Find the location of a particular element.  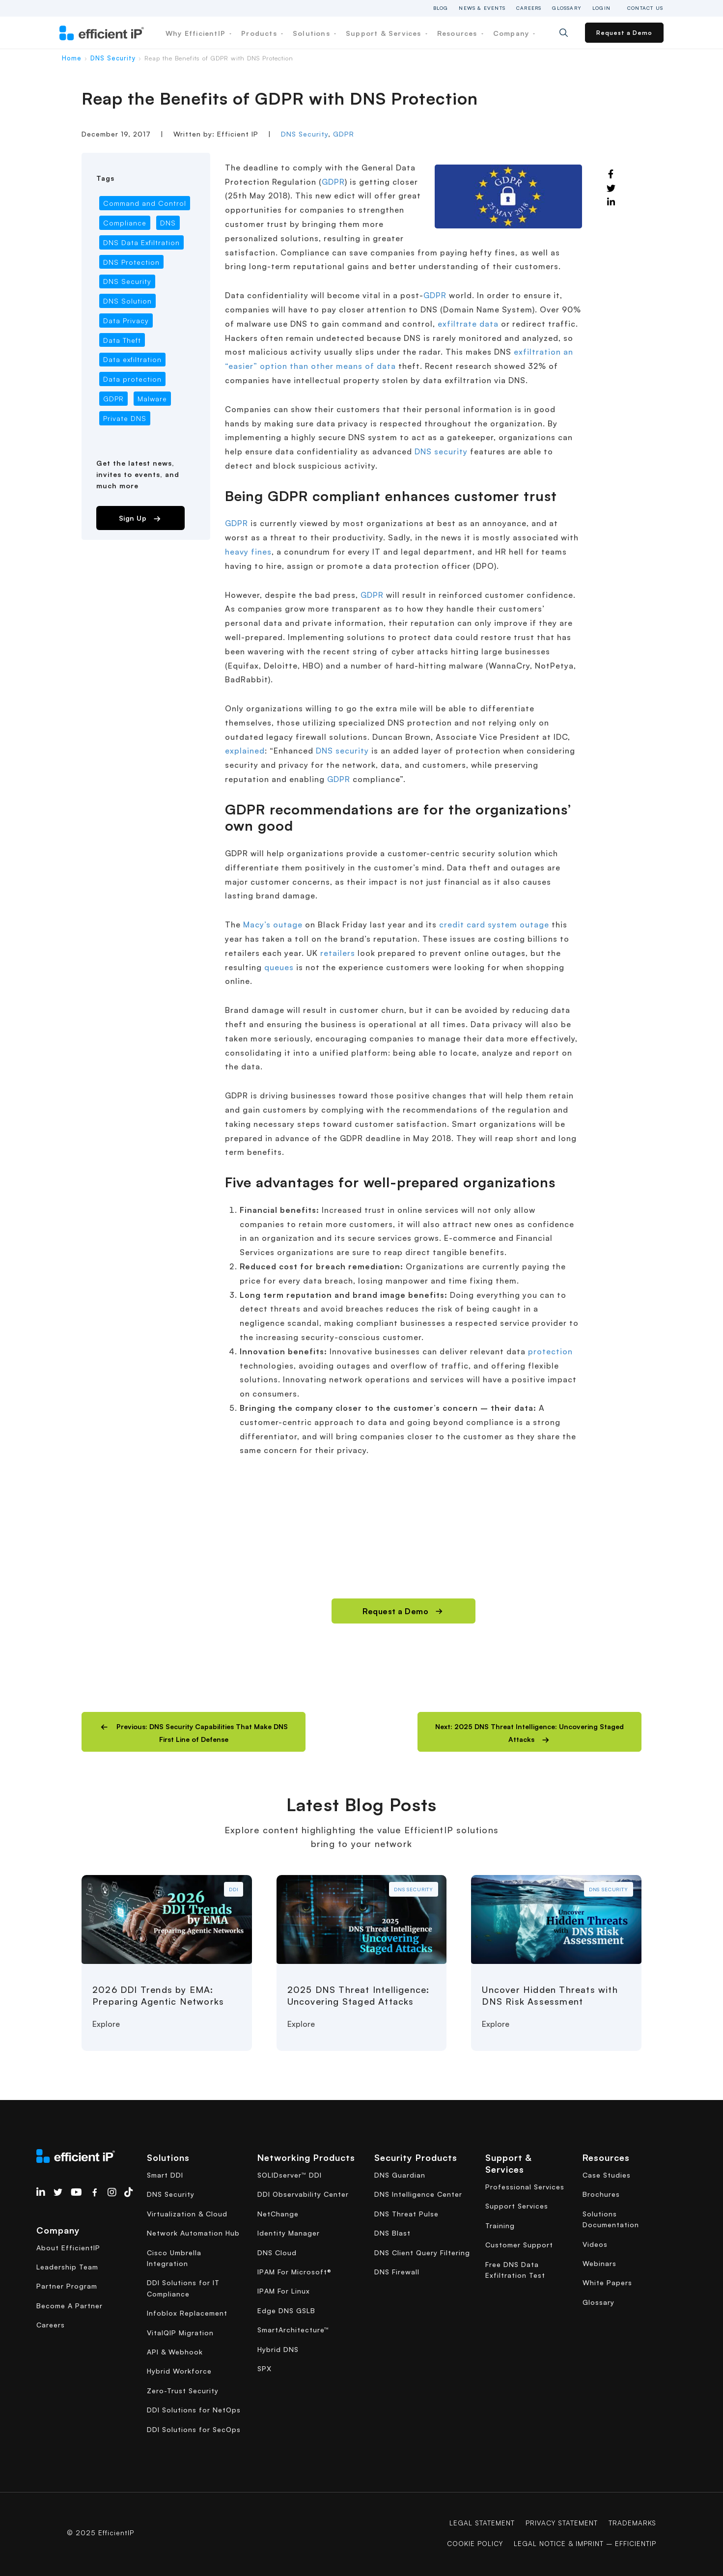

Network Automation Hub is located at coordinates (193, 2233).